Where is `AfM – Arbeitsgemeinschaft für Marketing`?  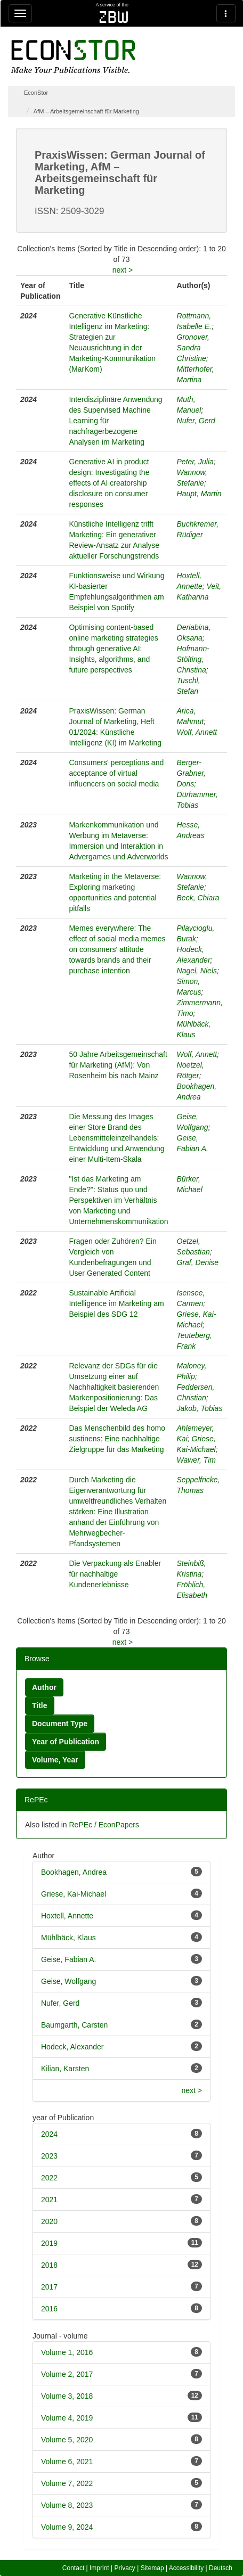
AfM – Arbeitsgemeinschaft für Marketing is located at coordinates (86, 111).